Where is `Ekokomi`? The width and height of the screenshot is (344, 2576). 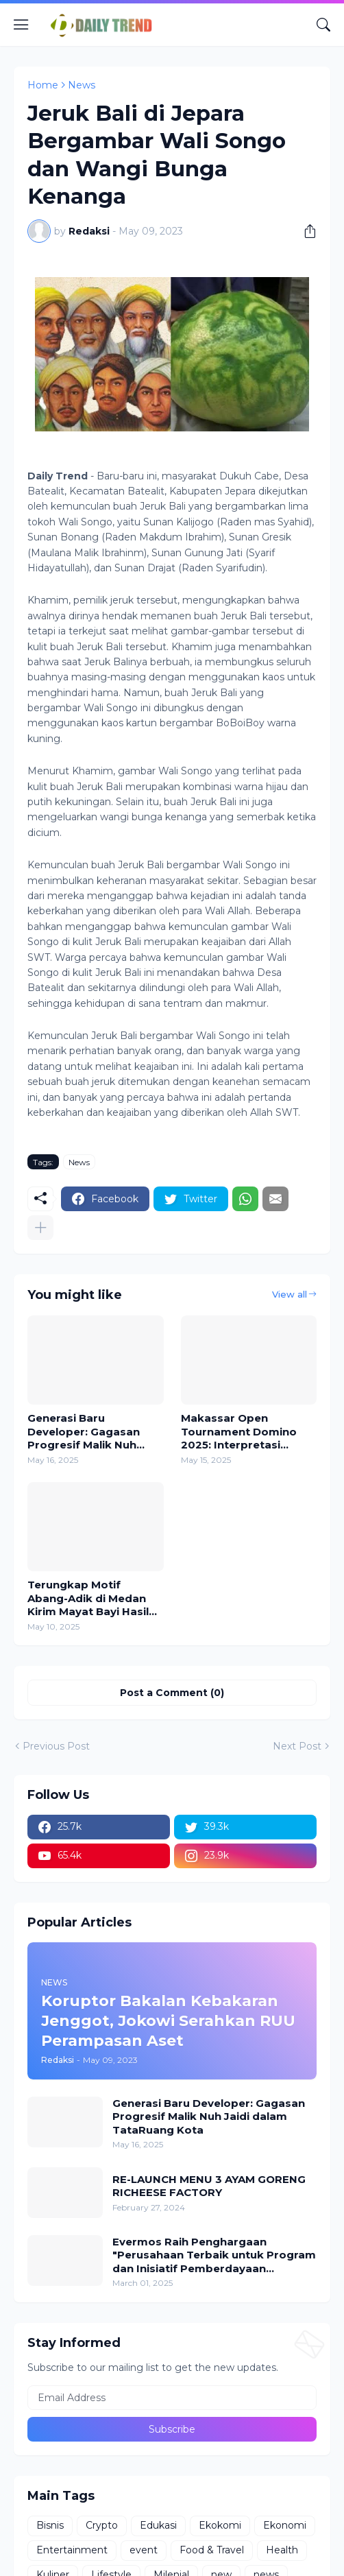 Ekokomi is located at coordinates (220, 2525).